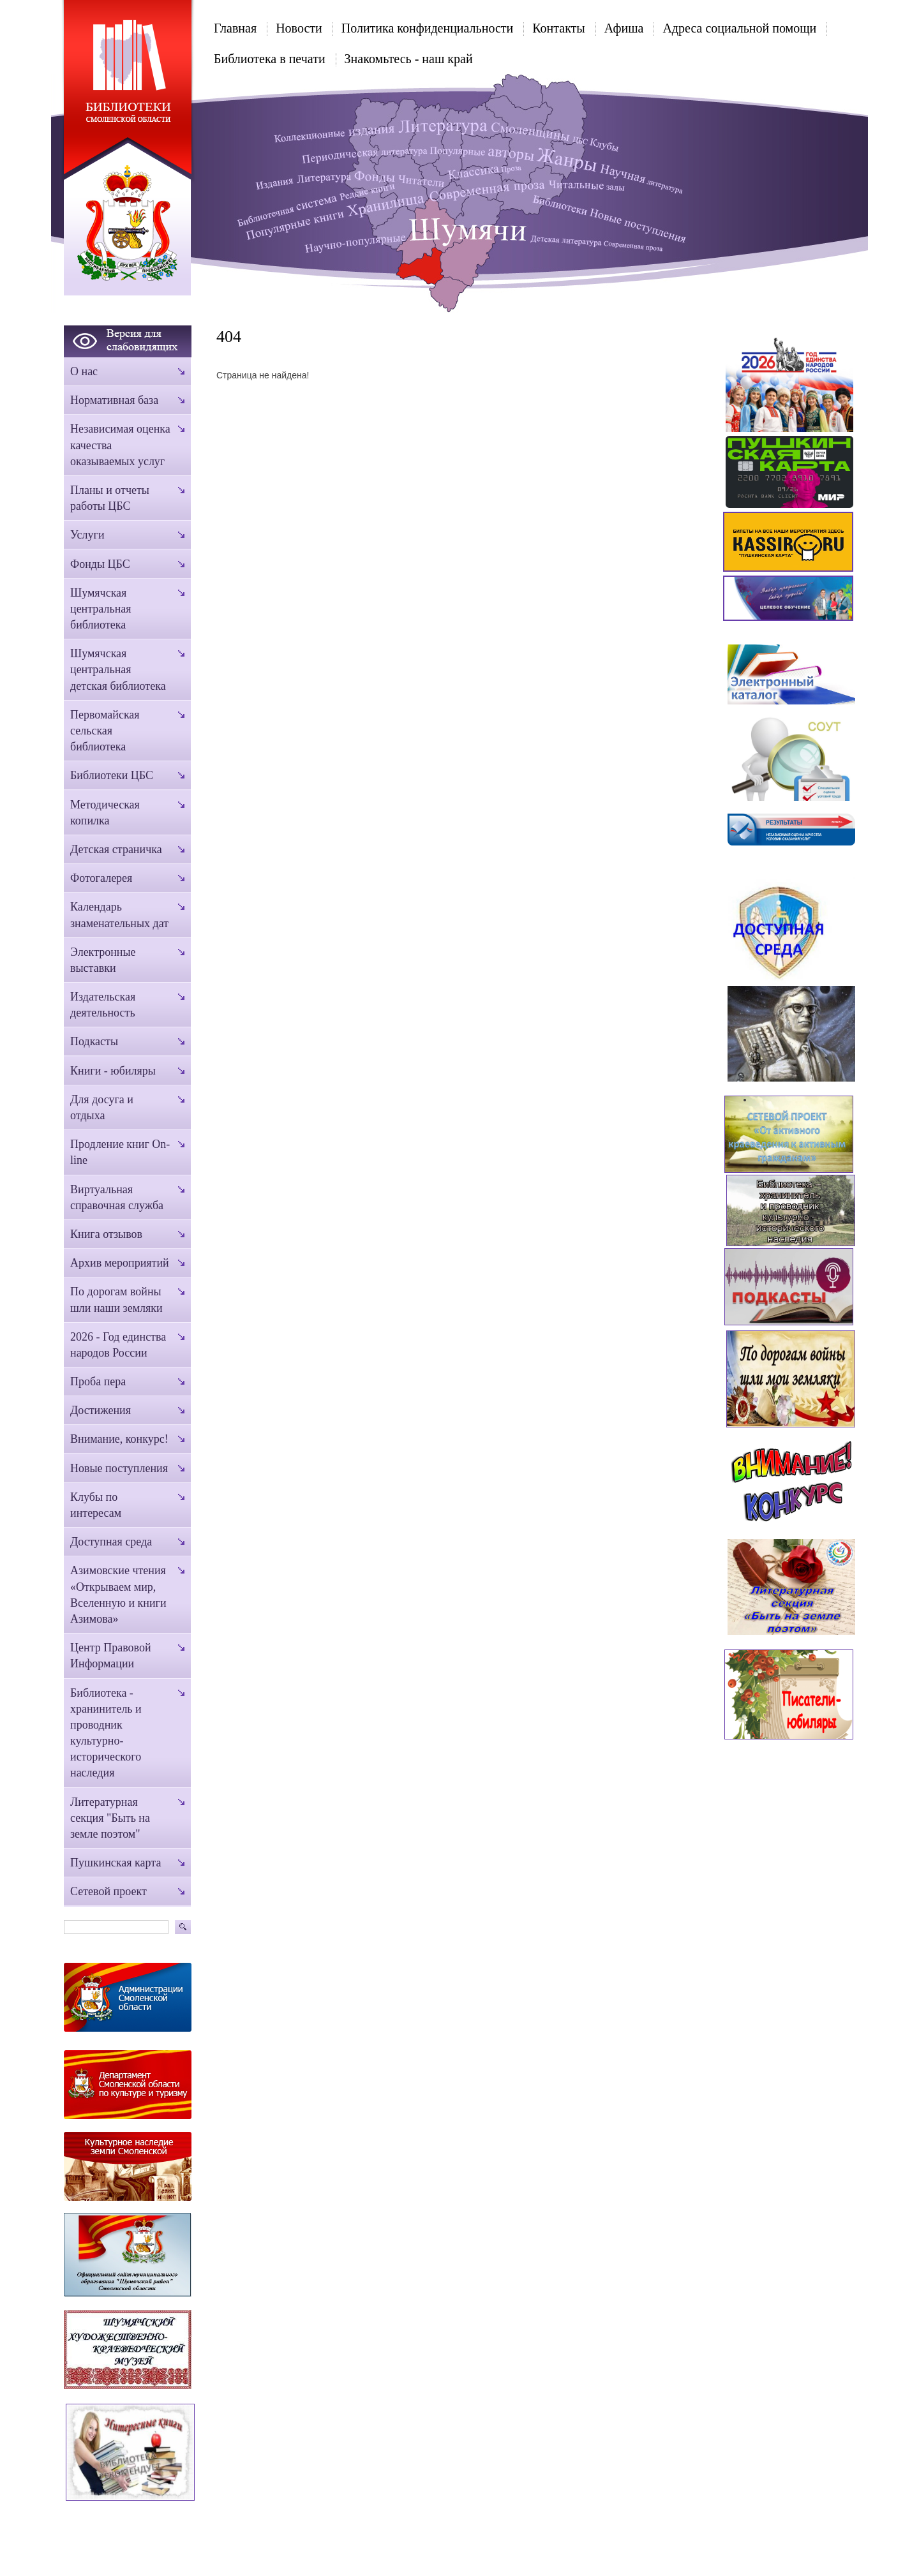 This screenshot has height=2576, width=919. Describe the element at coordinates (119, 1439) in the screenshot. I see `Внимание, конкурс!` at that location.